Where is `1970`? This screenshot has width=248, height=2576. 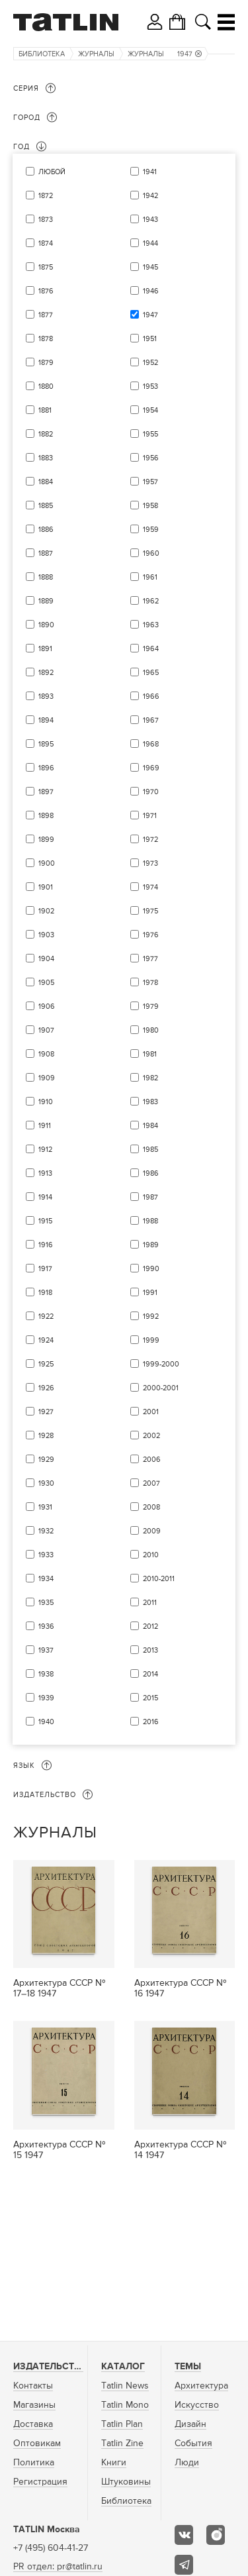
1970 is located at coordinates (151, 792).